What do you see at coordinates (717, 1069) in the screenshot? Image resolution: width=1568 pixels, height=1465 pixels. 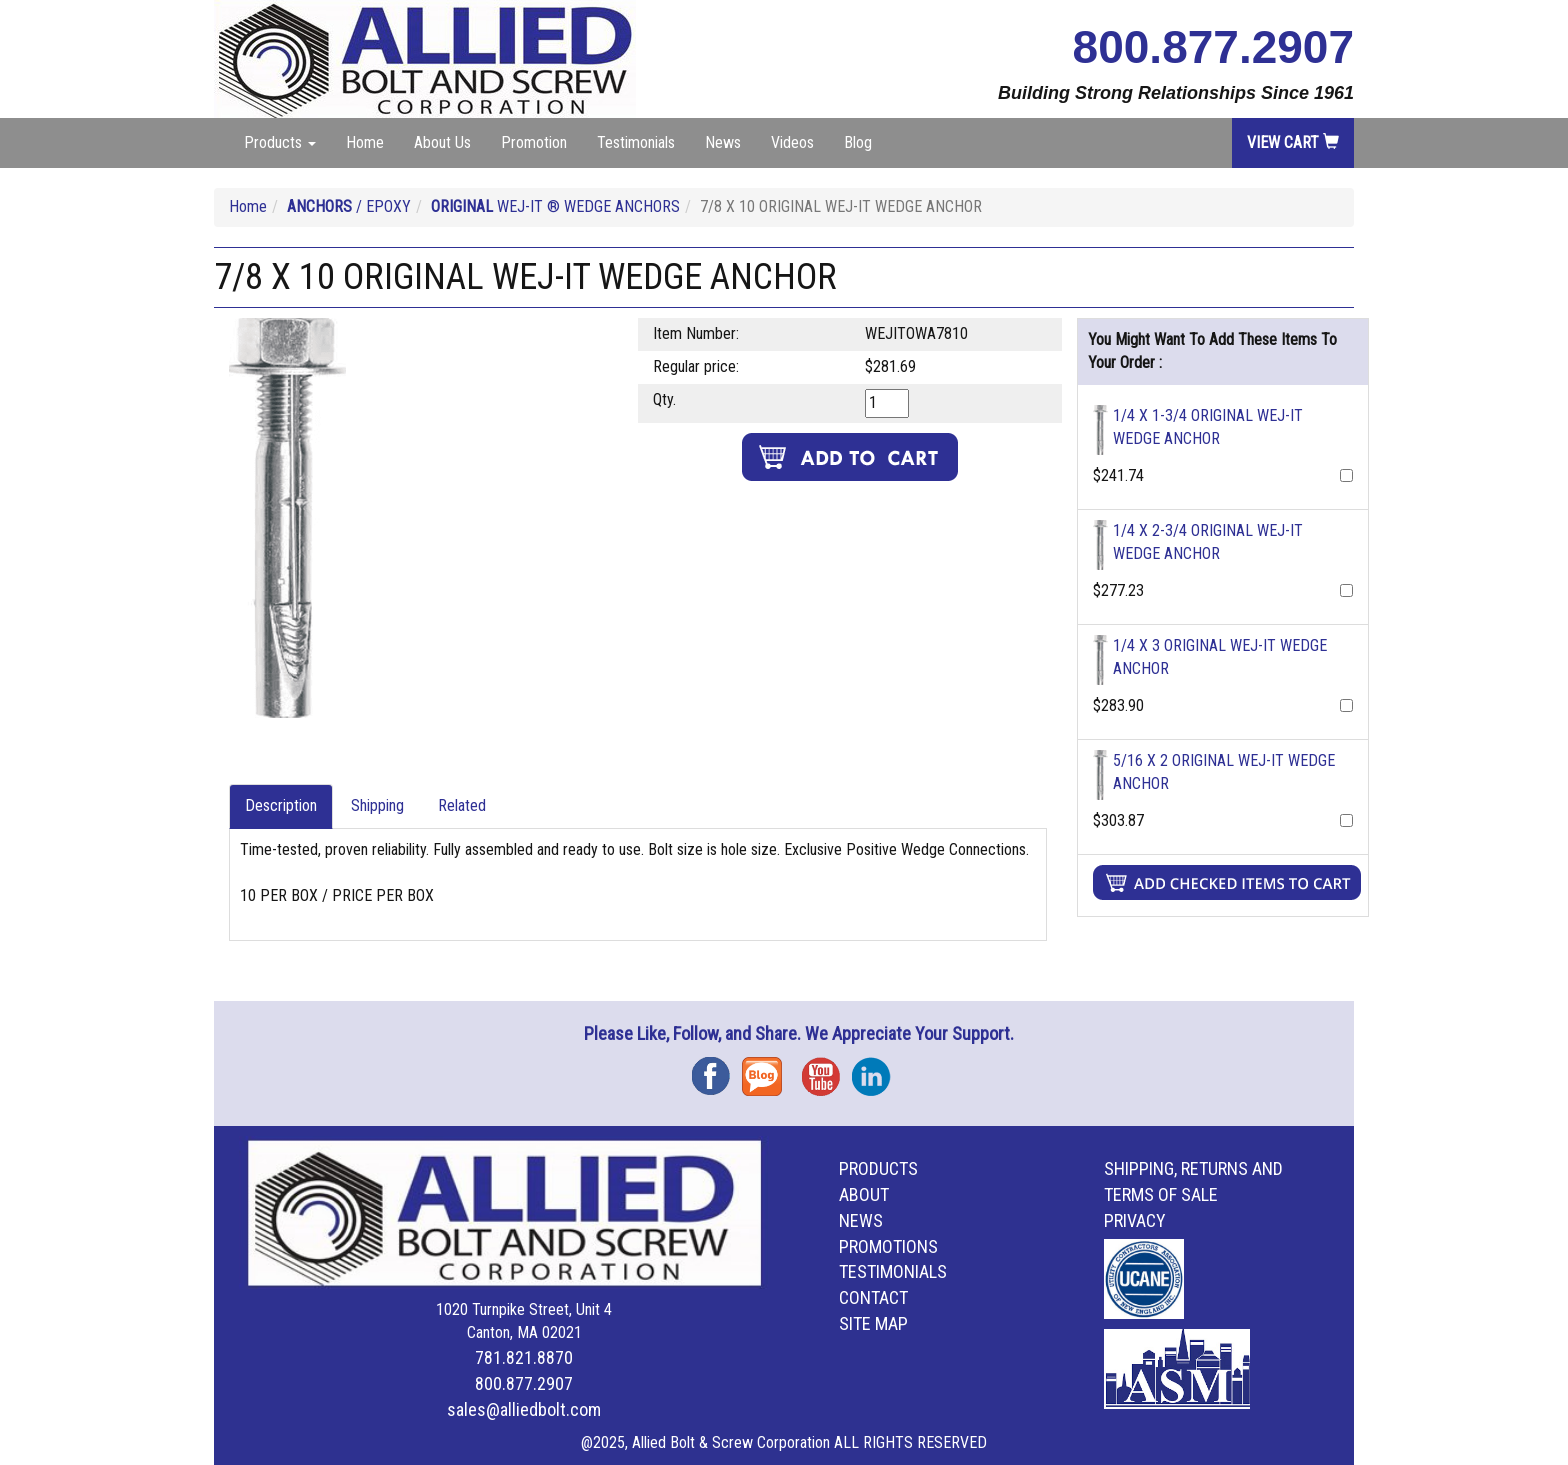 I see `Facebook` at bounding box center [717, 1069].